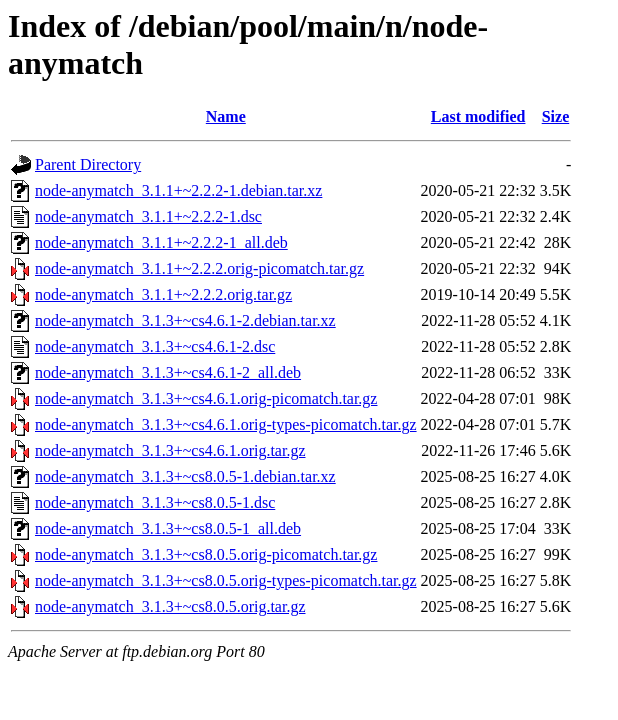  What do you see at coordinates (199, 268) in the screenshot?
I see `node-anymatch_3.1.1+~2.2.2.orig-picomatch.tar.gz` at bounding box center [199, 268].